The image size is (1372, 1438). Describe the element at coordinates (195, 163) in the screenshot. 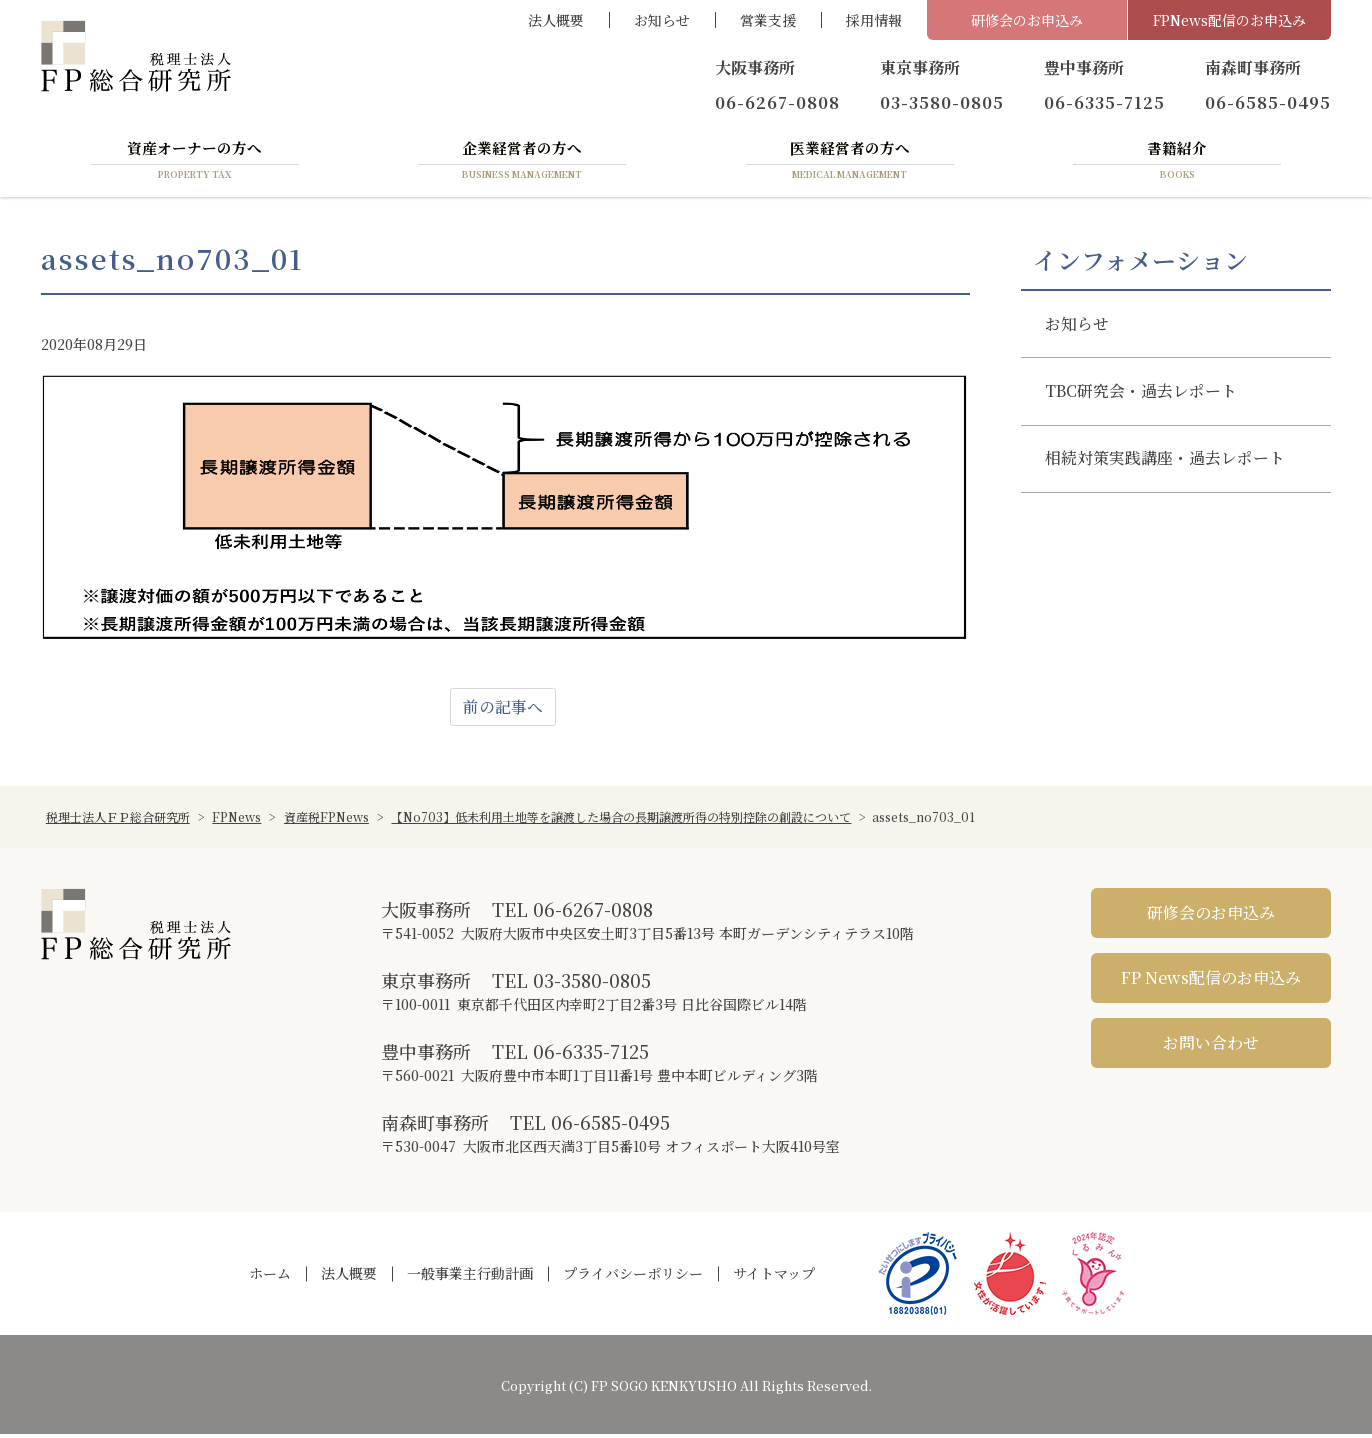

I see `資産オーナーの方へ` at that location.